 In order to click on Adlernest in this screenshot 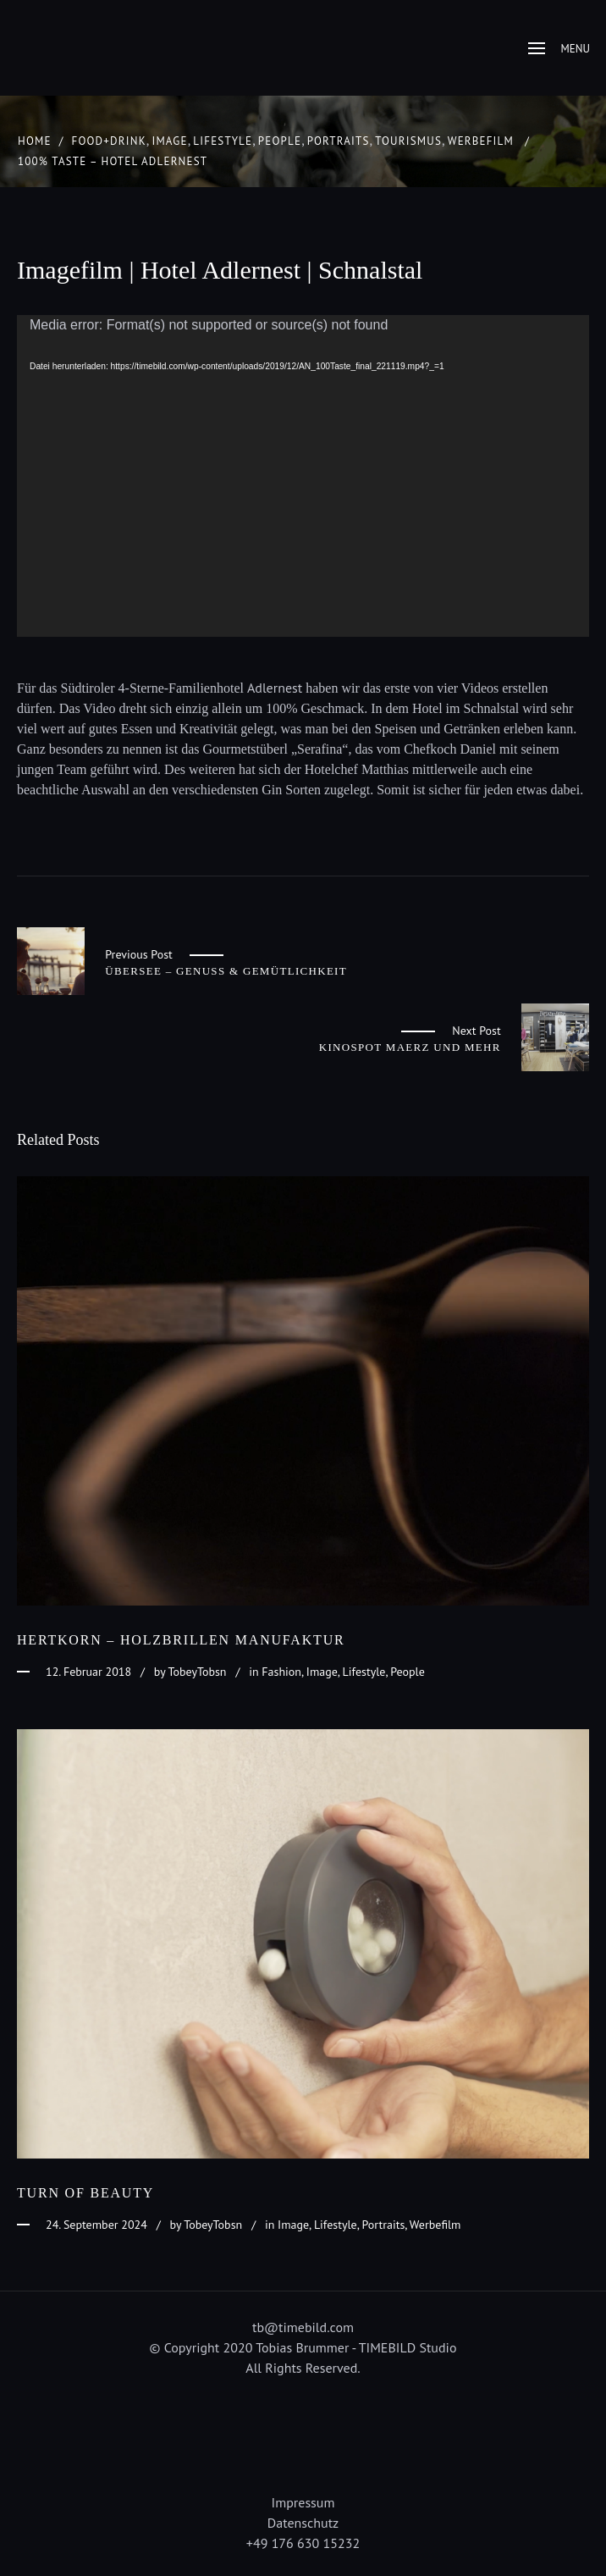, I will do `click(274, 687)`.